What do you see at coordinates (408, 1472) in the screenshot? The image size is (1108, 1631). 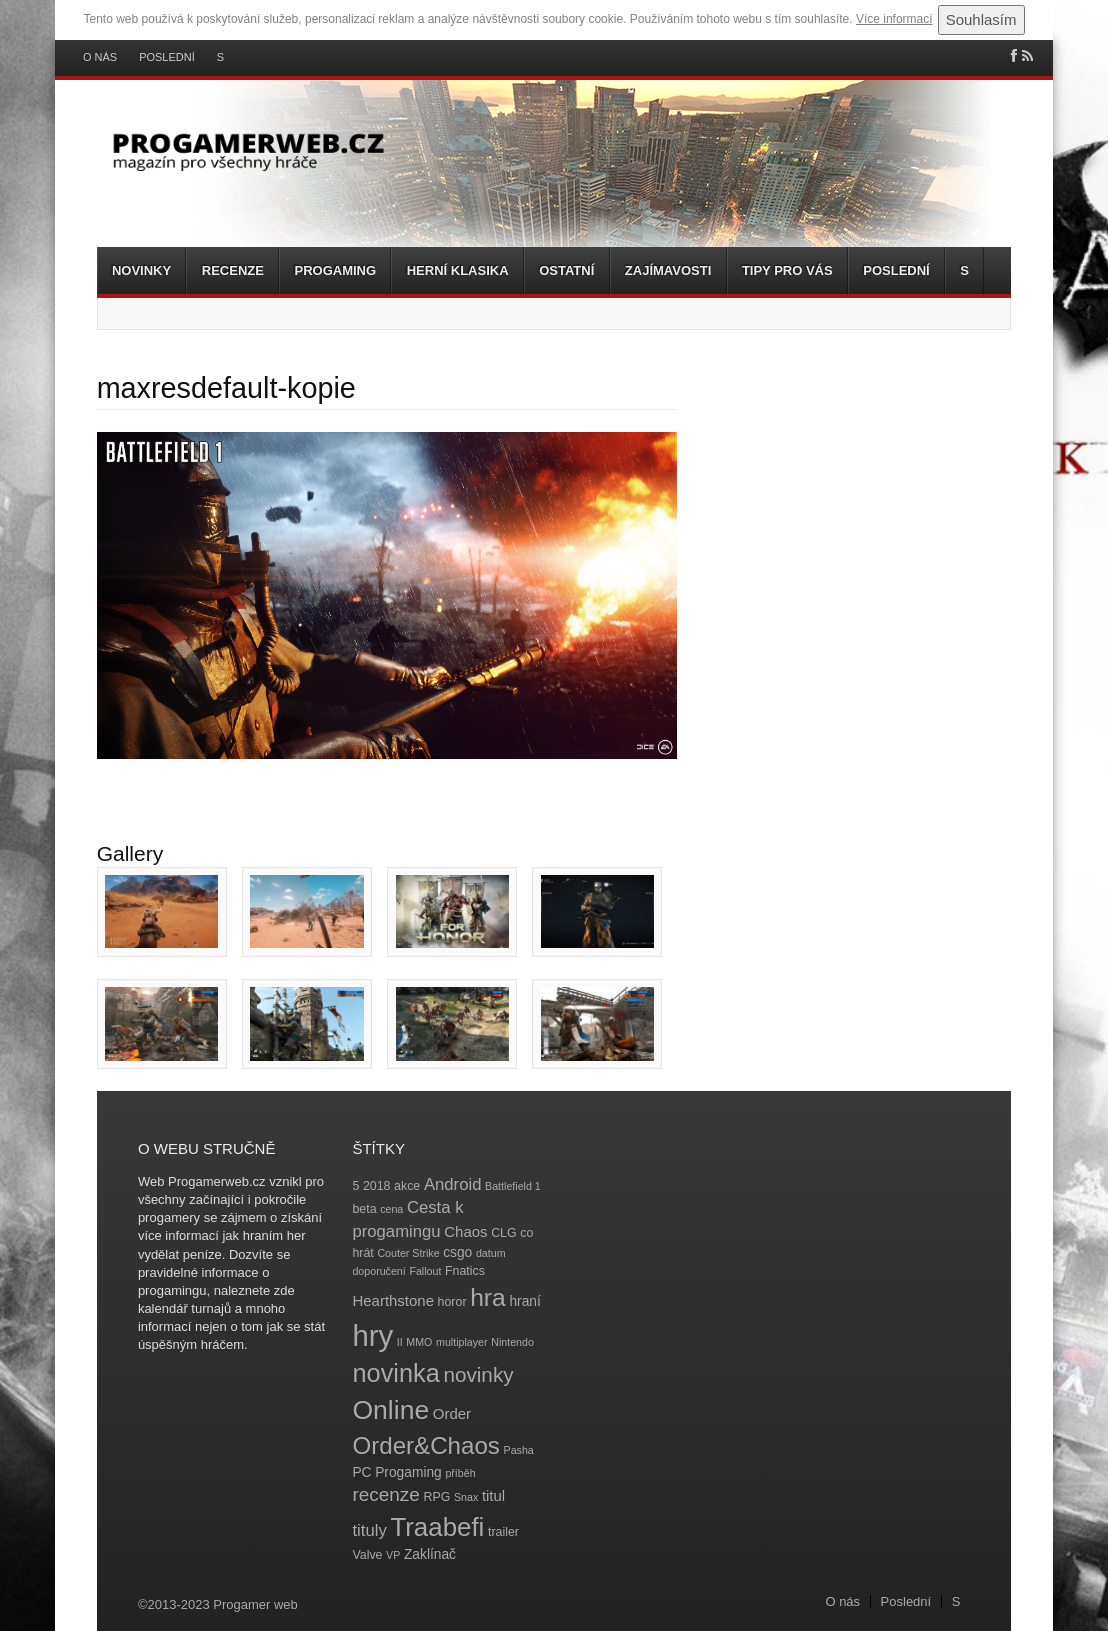 I see `Progaming [Progaming (5 položek)]` at bounding box center [408, 1472].